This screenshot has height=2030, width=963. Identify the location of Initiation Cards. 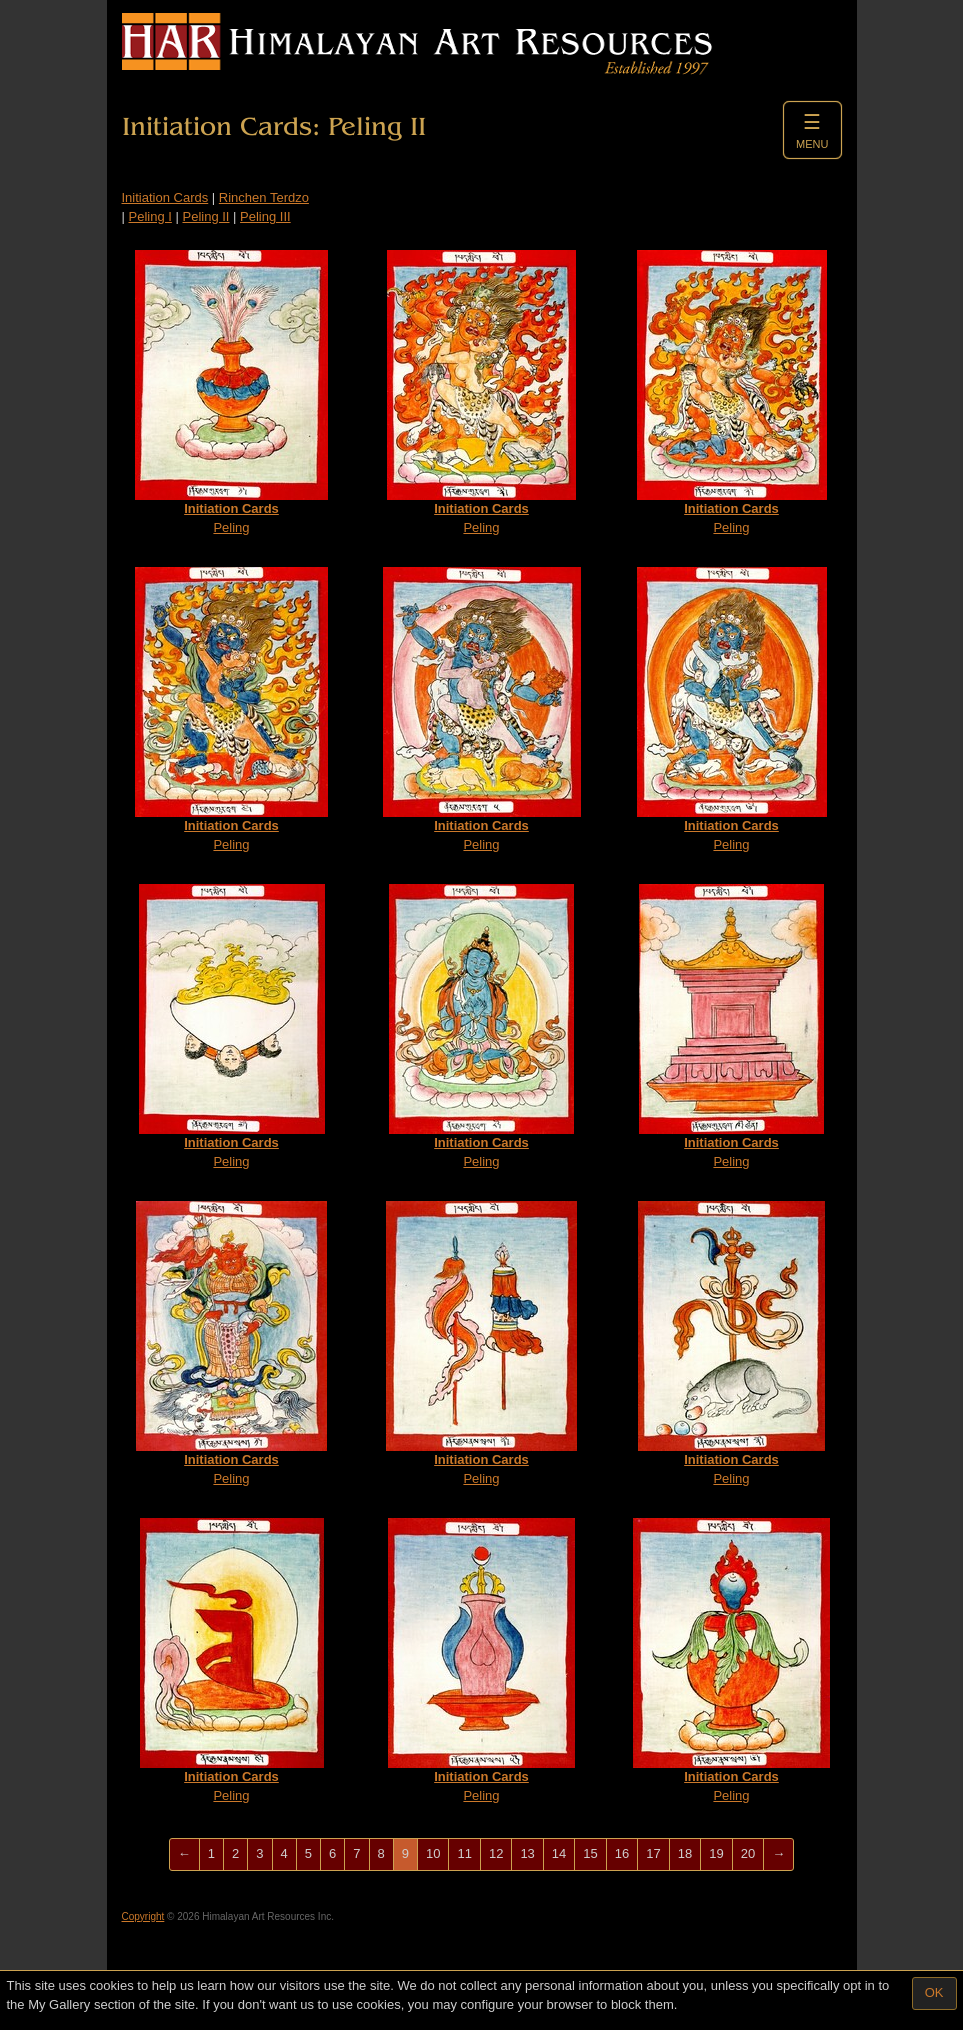
(165, 197).